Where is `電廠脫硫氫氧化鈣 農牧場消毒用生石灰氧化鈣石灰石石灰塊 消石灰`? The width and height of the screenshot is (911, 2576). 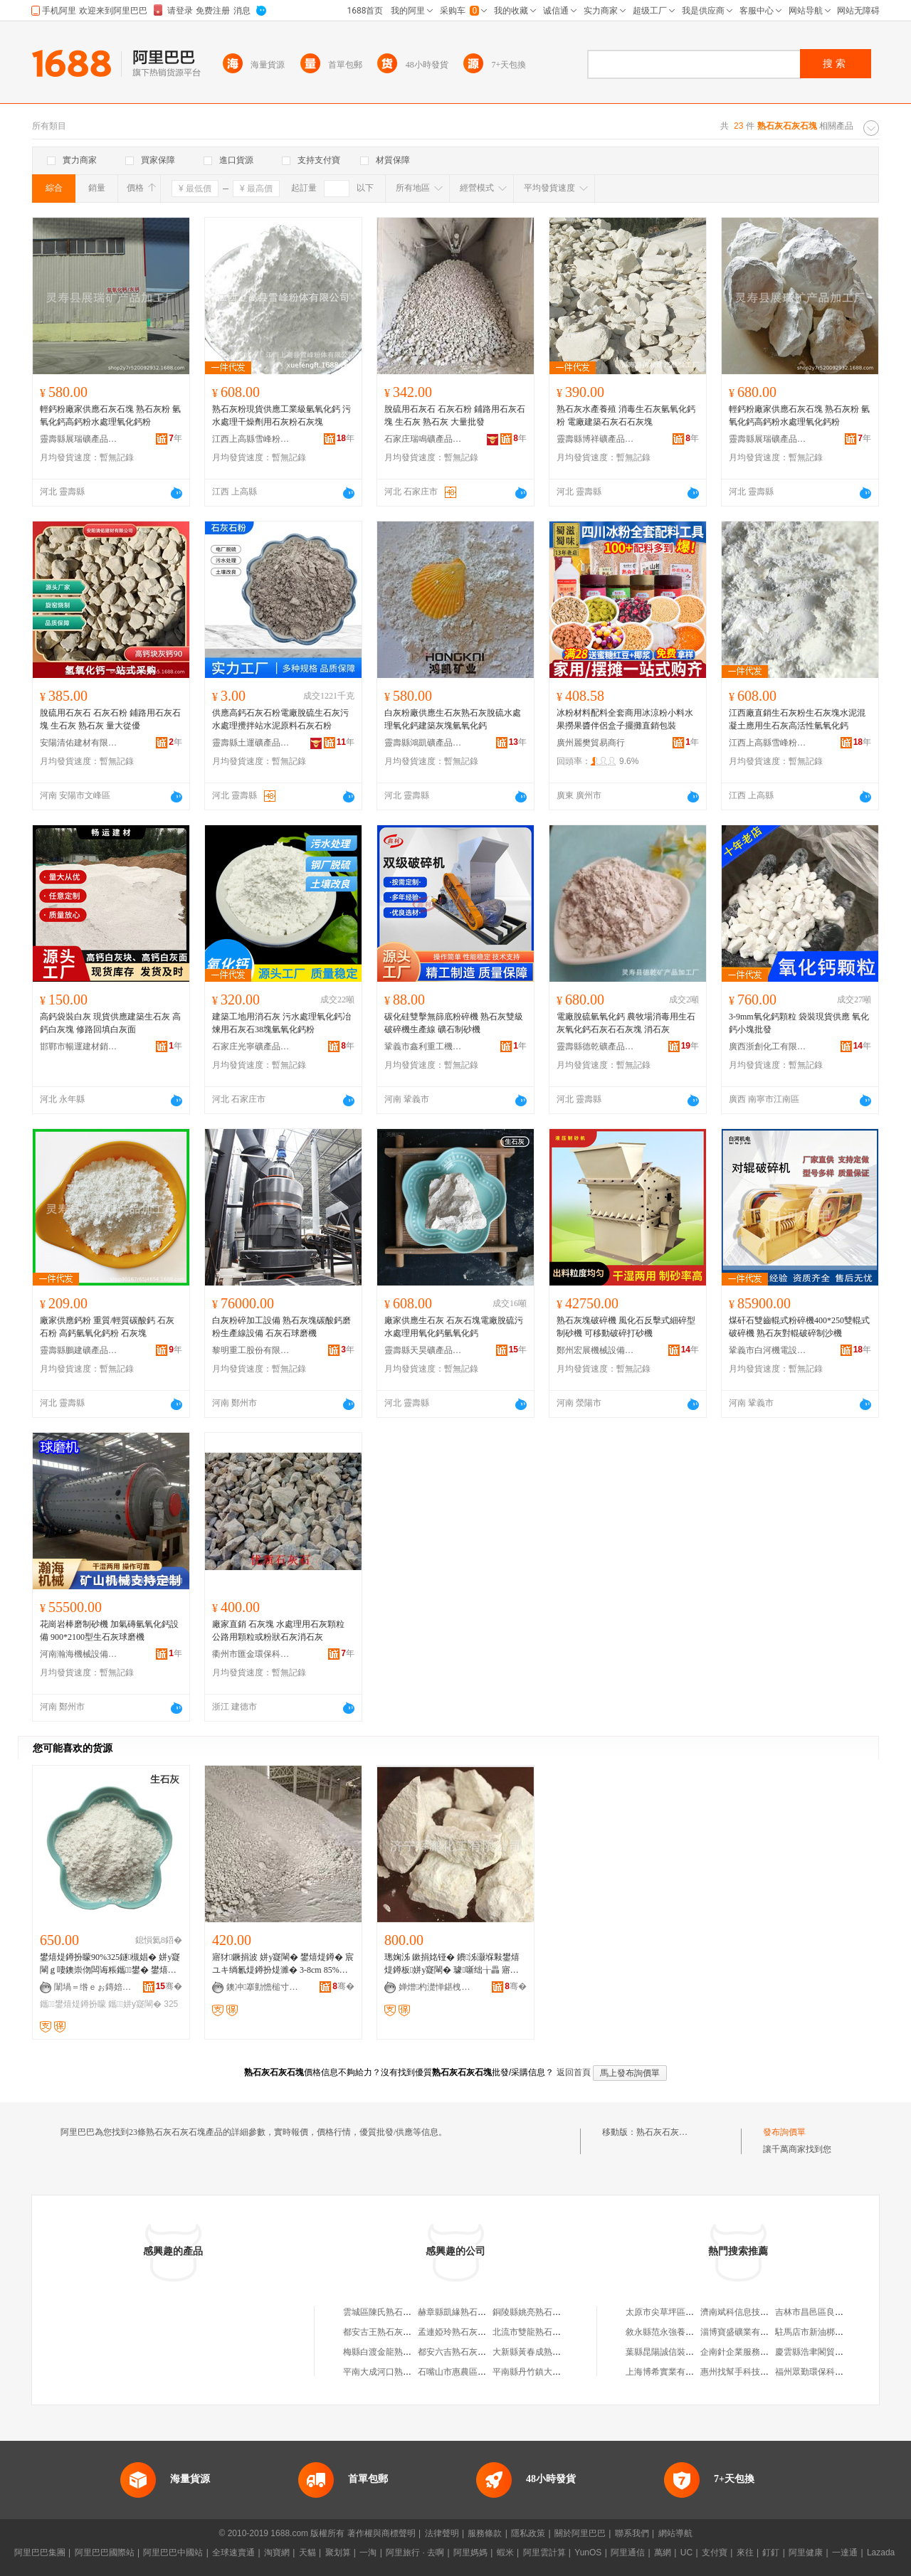
電廠脫硫氫氧化鈣 農牧場消毒用生石灰氧化鈣石灰石石灰塊 消石灰 is located at coordinates (626, 1023).